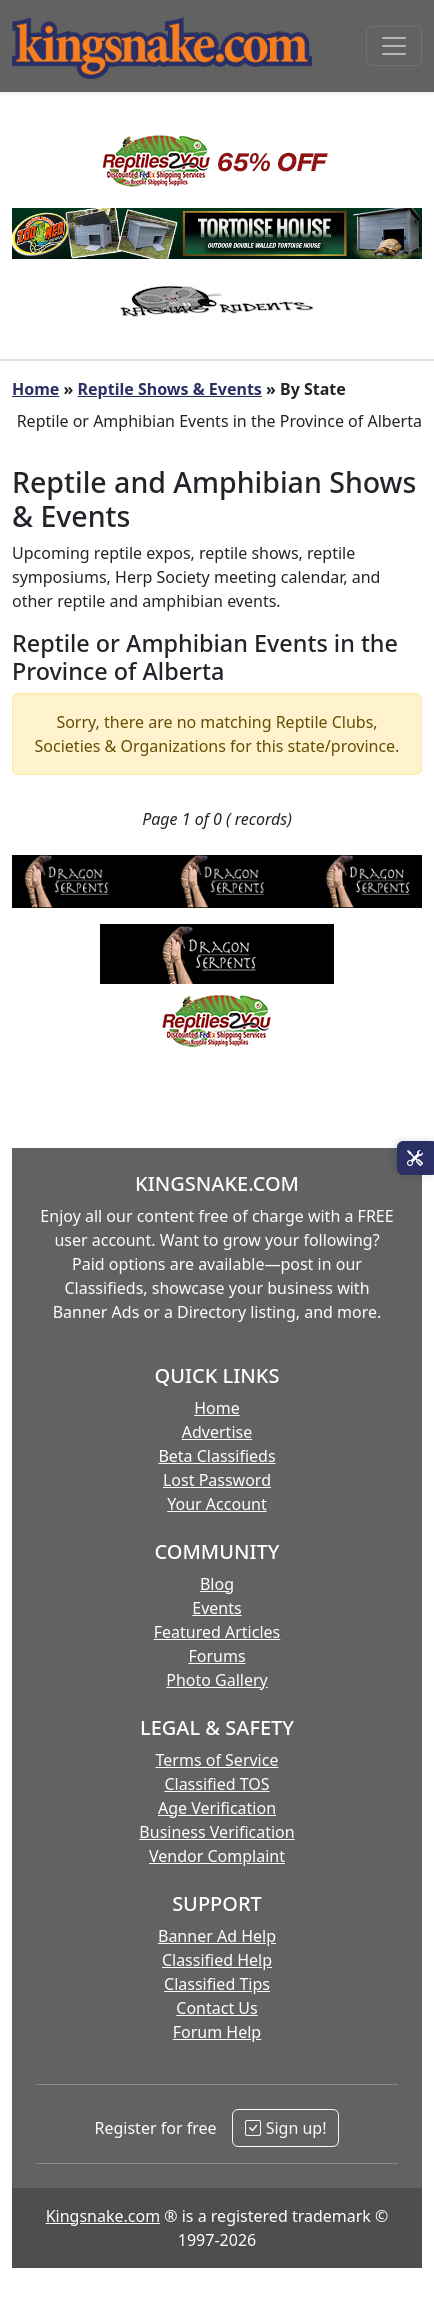  What do you see at coordinates (285, 2128) in the screenshot?
I see `Sign up!` at bounding box center [285, 2128].